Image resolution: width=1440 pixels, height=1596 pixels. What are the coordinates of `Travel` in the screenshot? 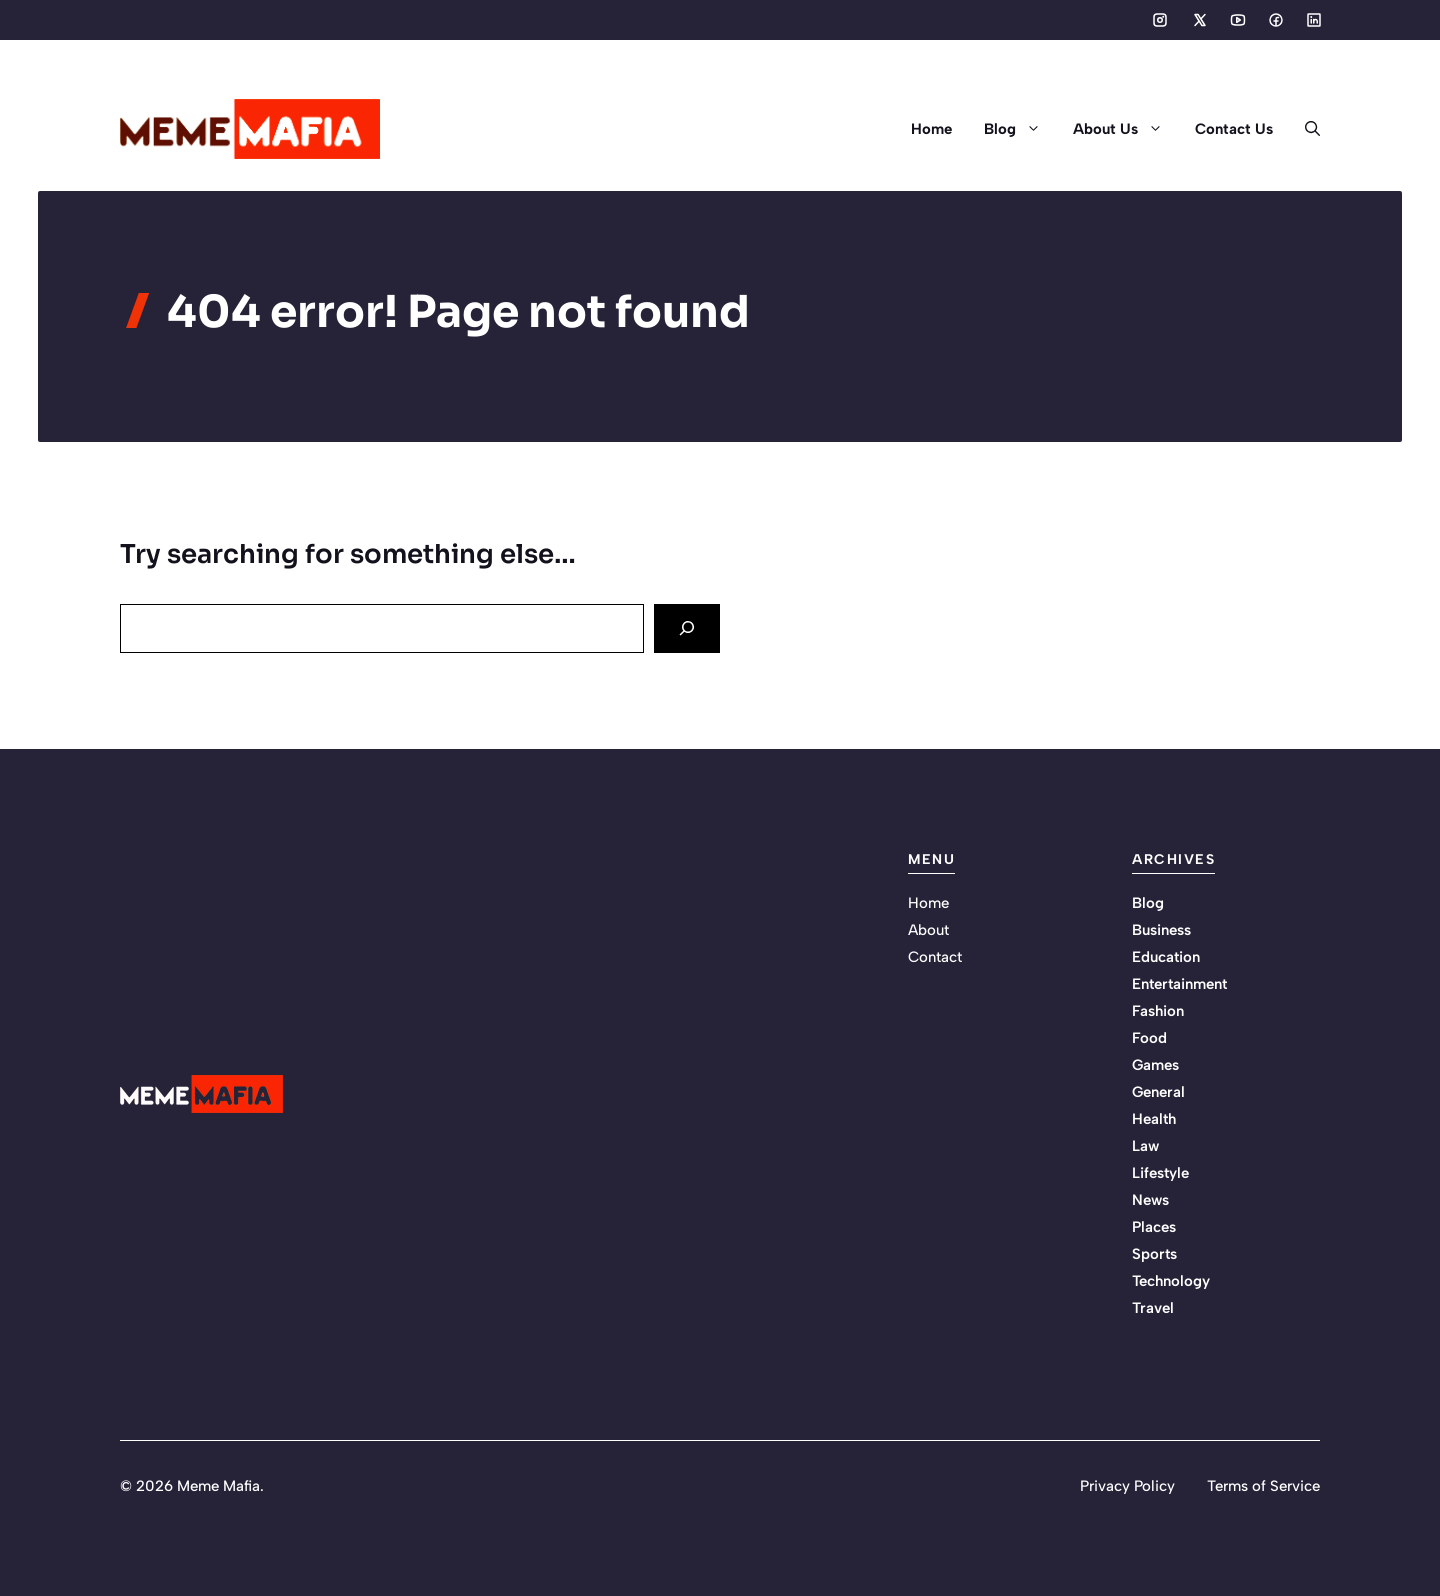 It's located at (1153, 1308).